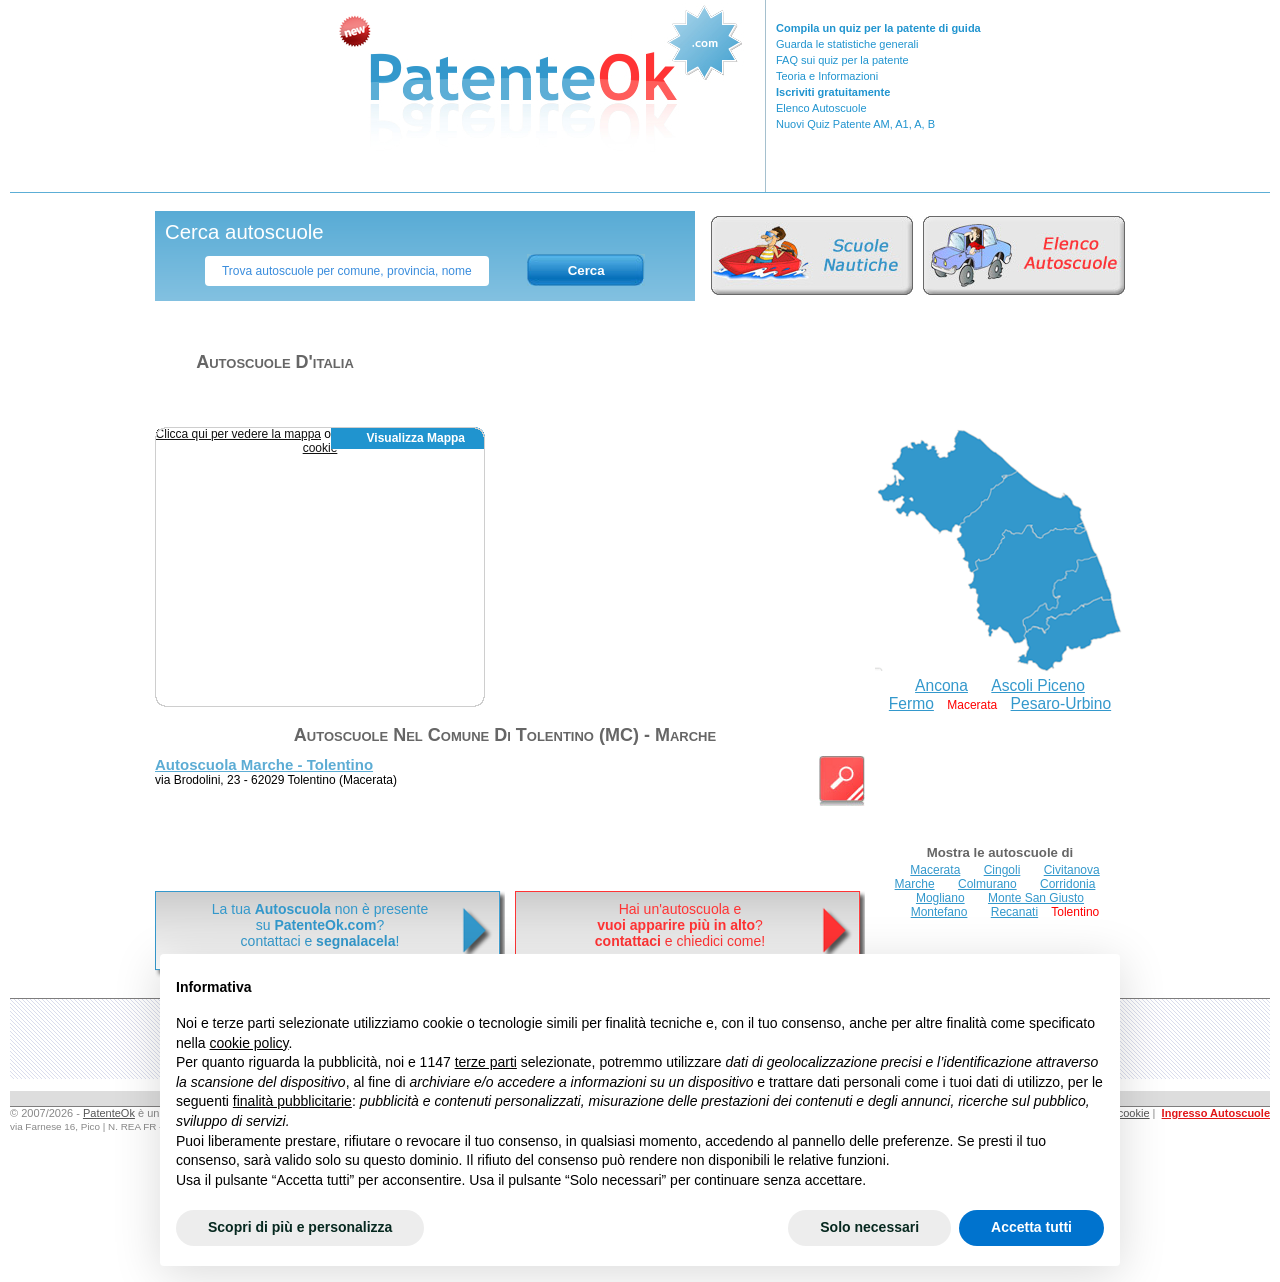 This screenshot has height=1282, width=1280. I want to click on Scopri di più e personalizza [button], so click(300, 1227).